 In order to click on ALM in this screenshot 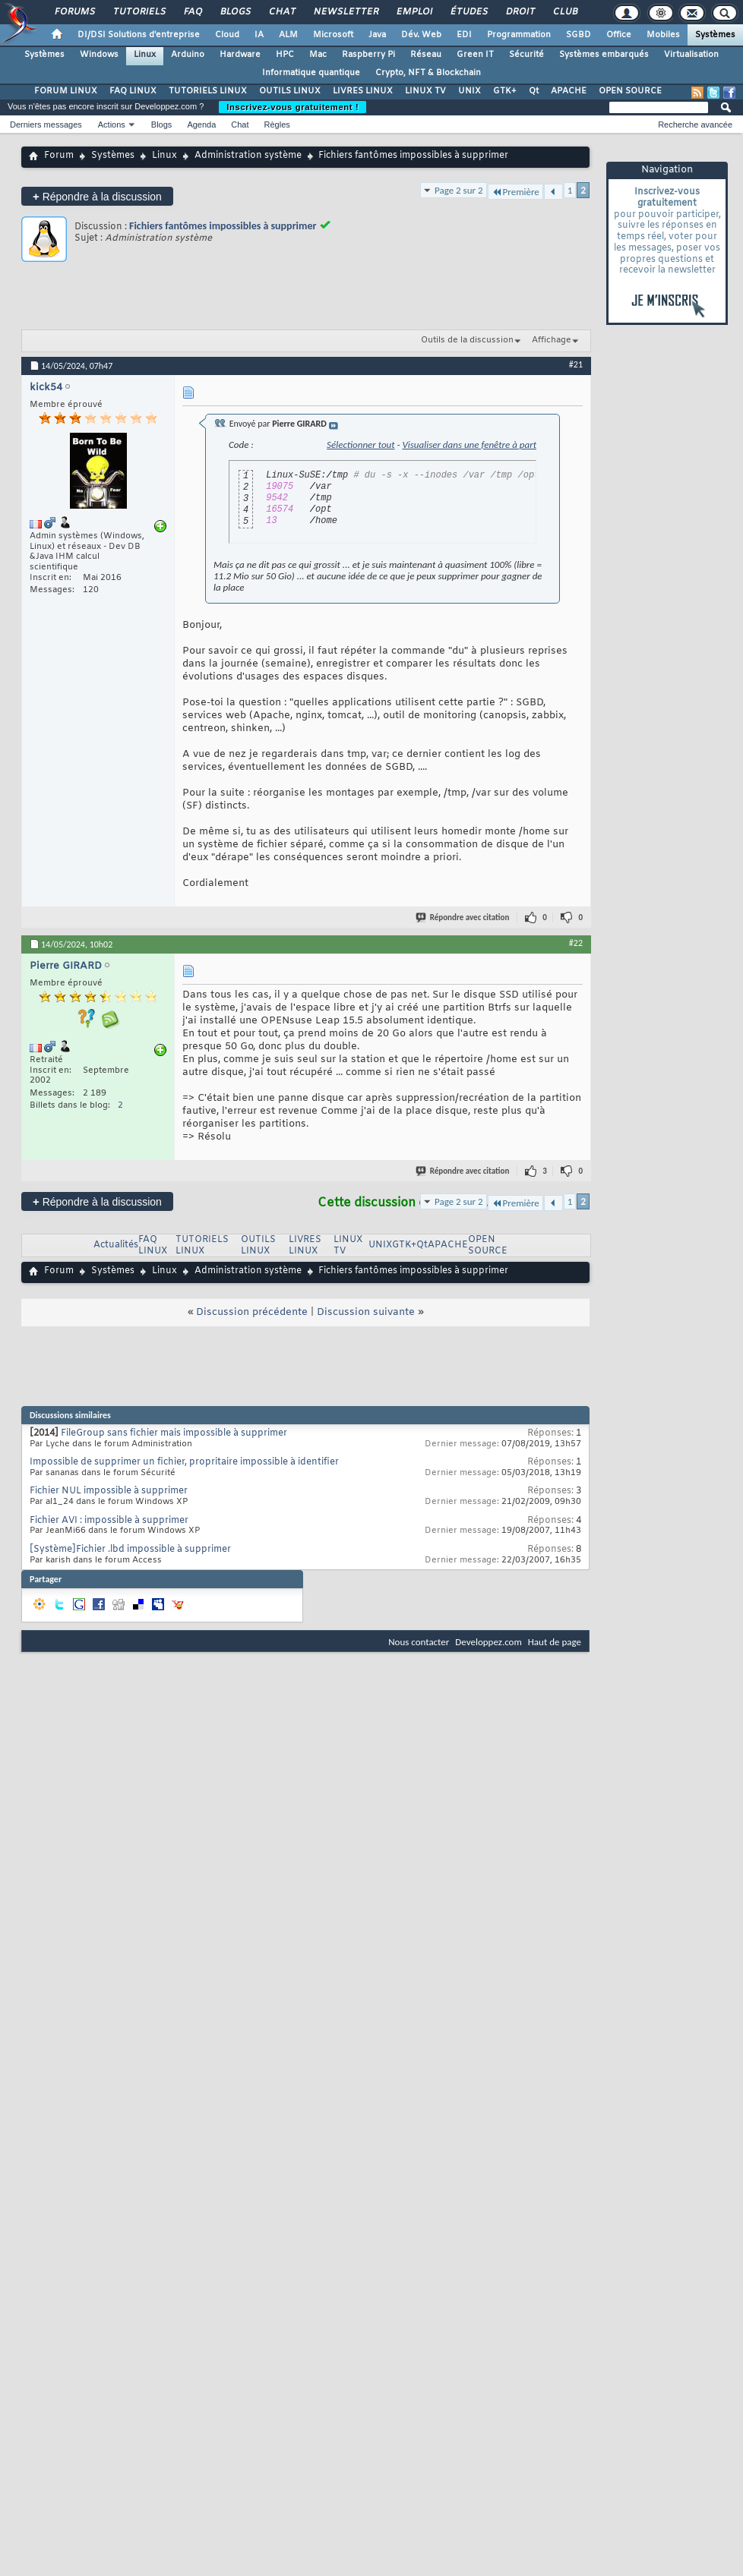, I will do `click(288, 35)`.